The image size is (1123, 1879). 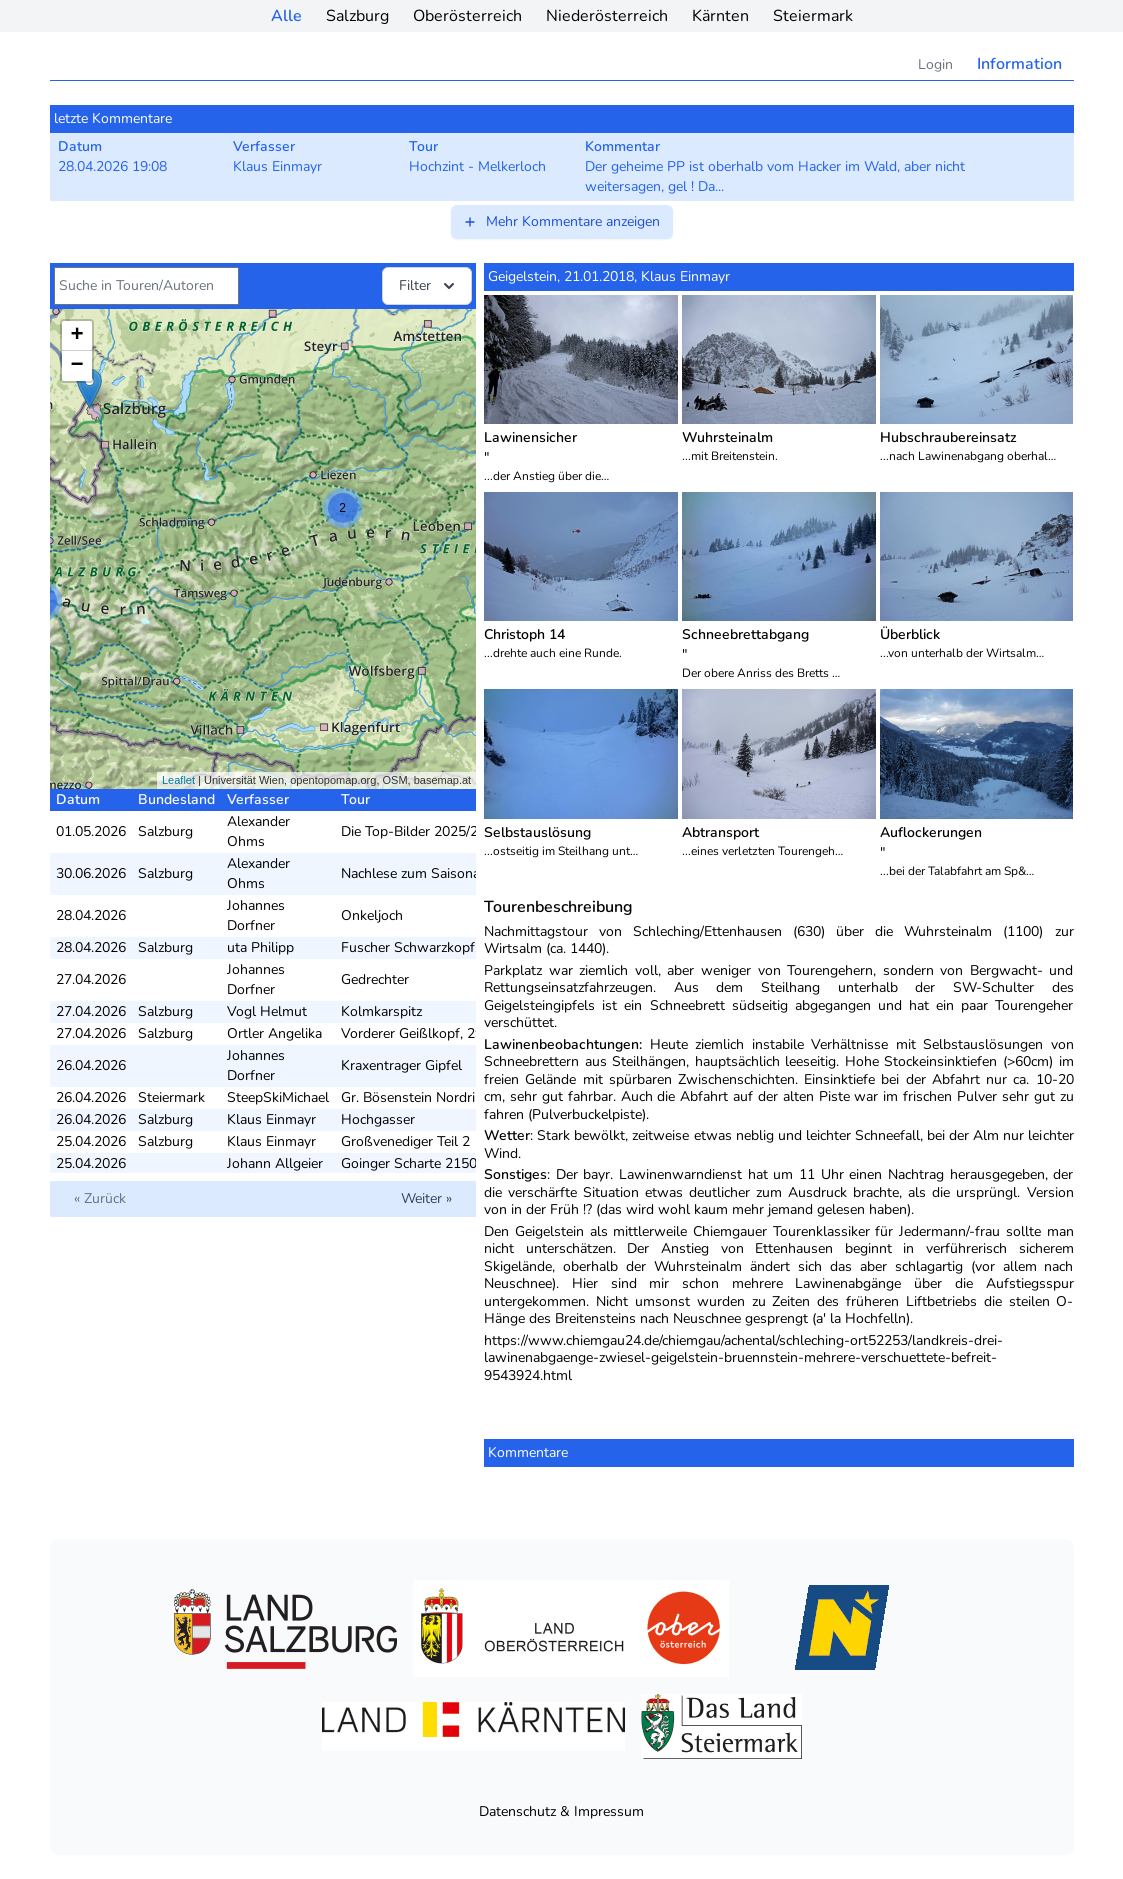 I want to click on uta Philipp, so click(x=260, y=947).